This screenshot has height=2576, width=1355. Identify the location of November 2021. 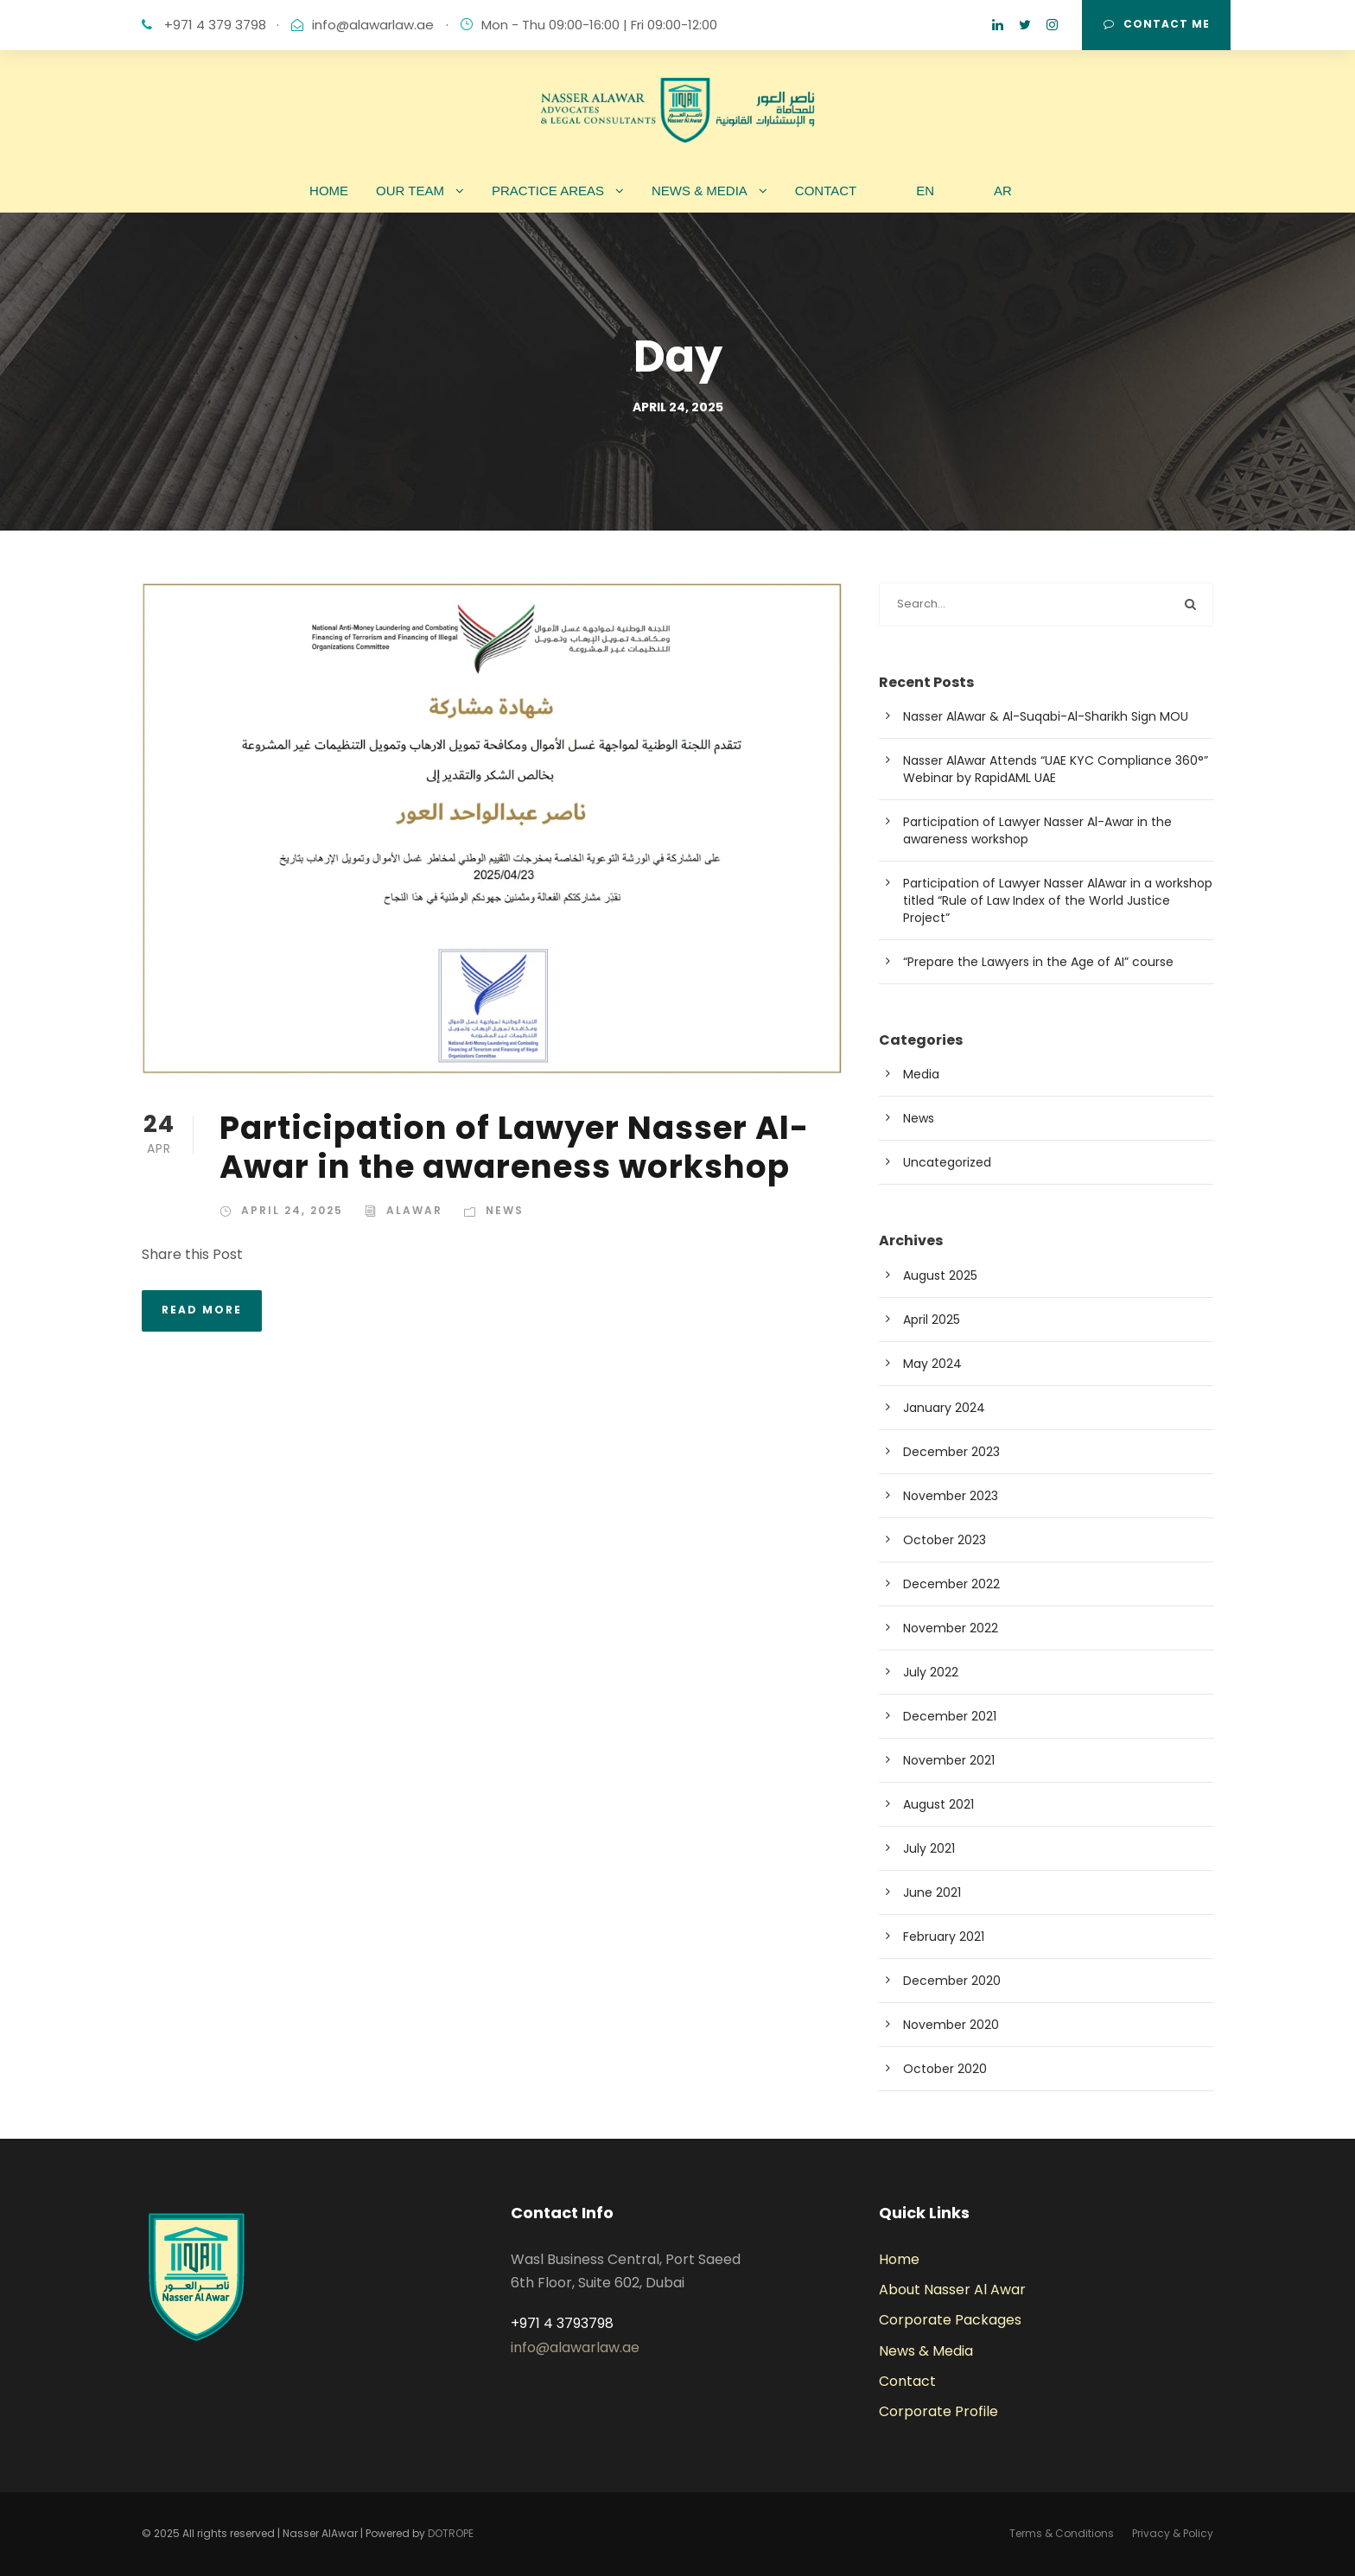
(949, 1760).